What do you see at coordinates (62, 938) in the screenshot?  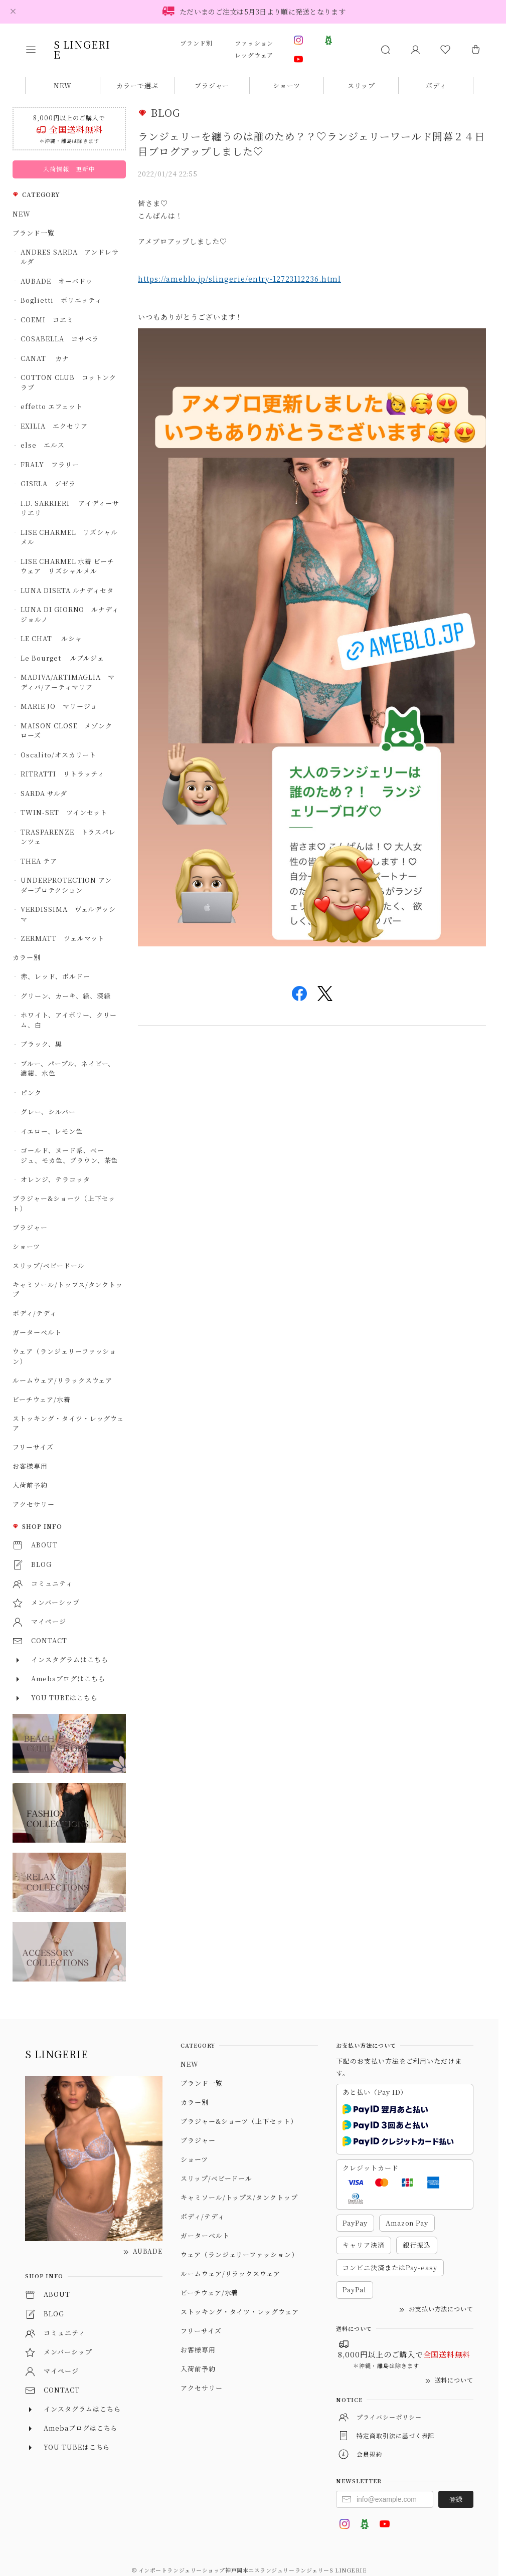 I see `ZERMATT ツェルマット` at bounding box center [62, 938].